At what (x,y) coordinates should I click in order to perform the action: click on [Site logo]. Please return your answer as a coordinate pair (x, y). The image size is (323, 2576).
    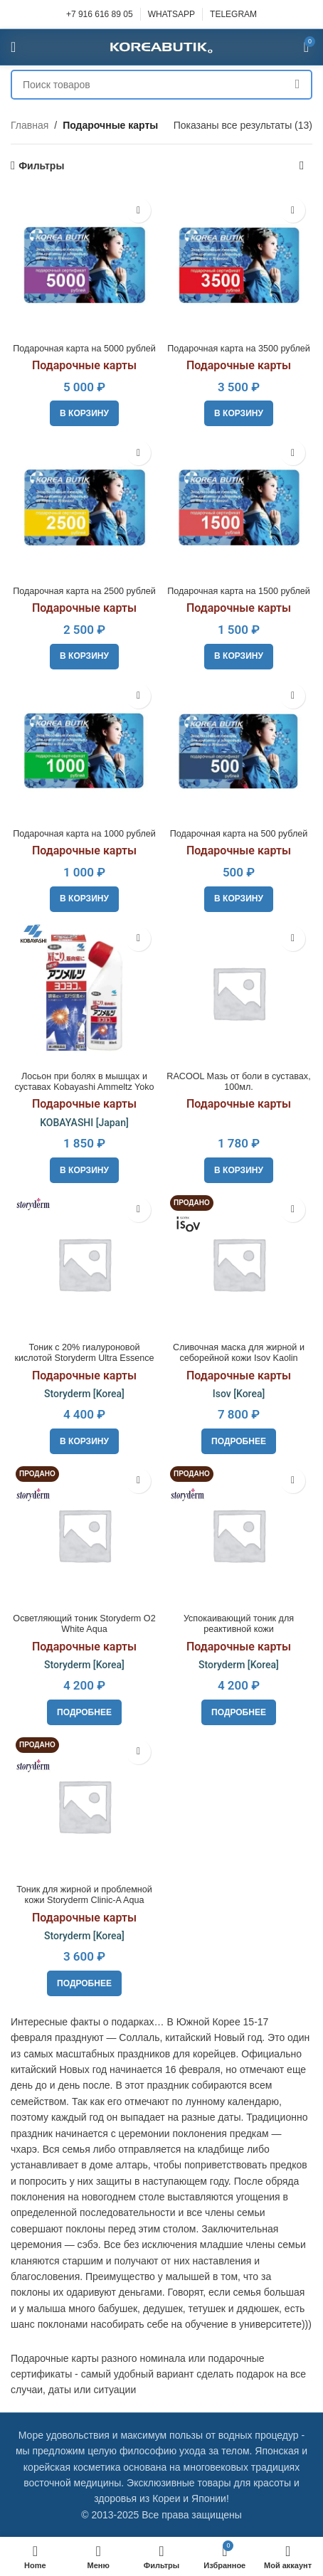
    Looking at the image, I should click on (161, 46).